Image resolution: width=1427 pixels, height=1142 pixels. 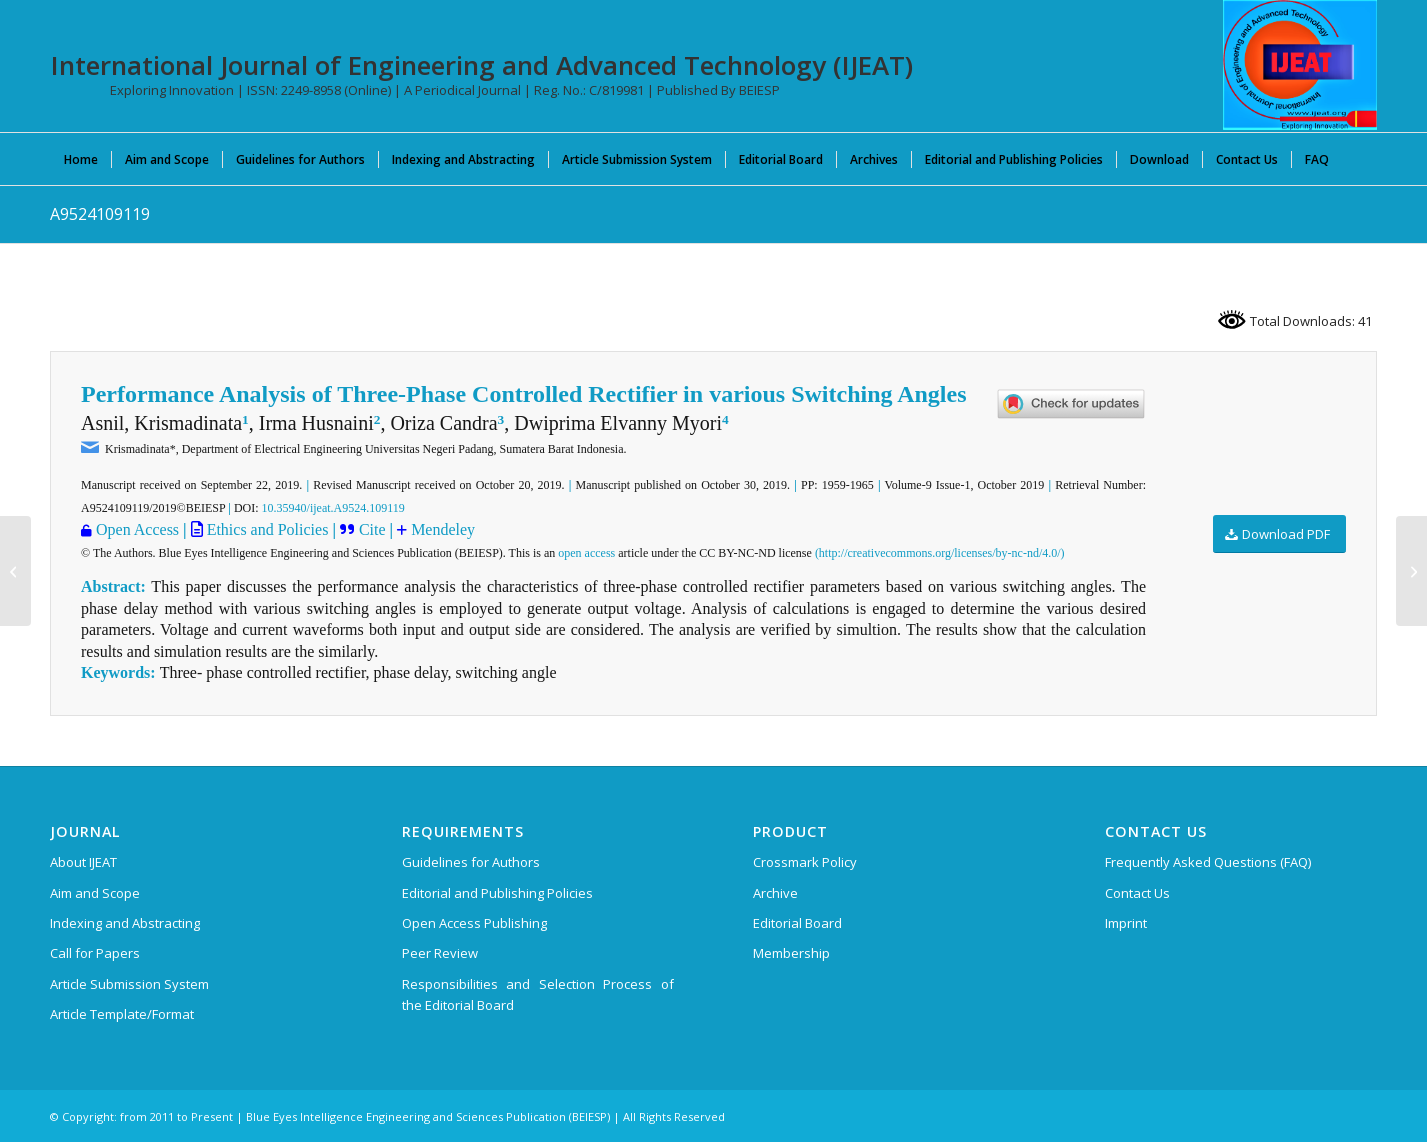 What do you see at coordinates (586, 553) in the screenshot?
I see `open access` at bounding box center [586, 553].